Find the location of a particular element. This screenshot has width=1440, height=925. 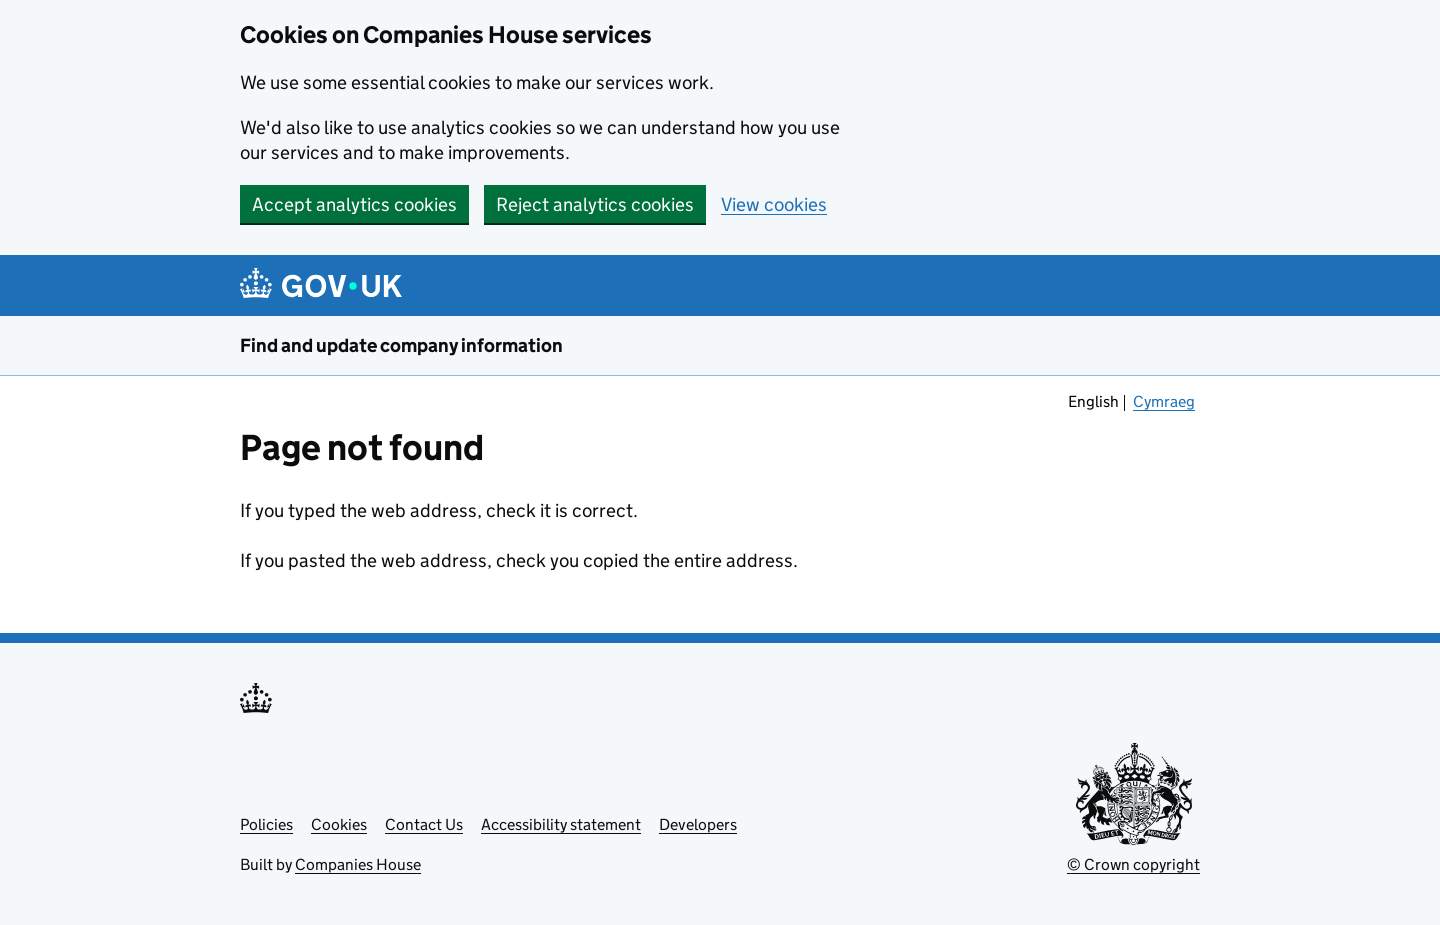

Developers is located at coordinates (698, 824).